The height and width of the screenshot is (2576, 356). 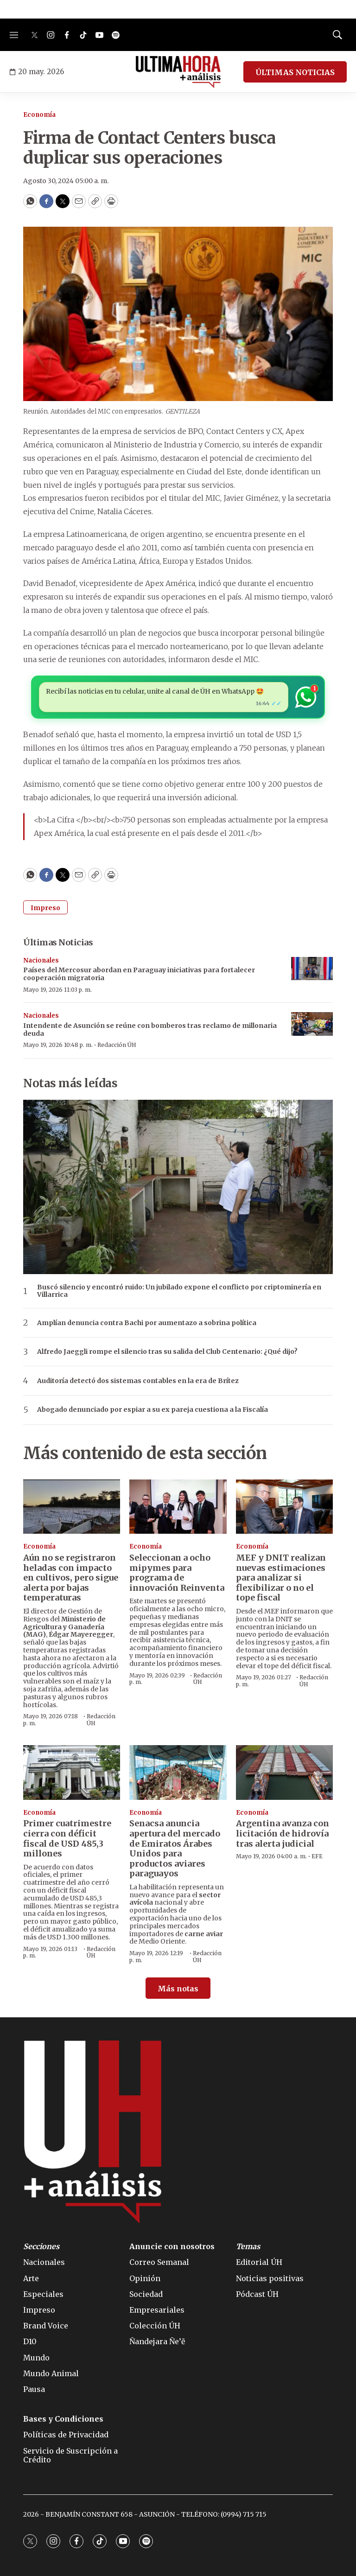 What do you see at coordinates (70, 1577) in the screenshot?
I see `Aún no se registraron heladas con impacto en cultivos, pero sigue alerta por bajas temperaturas` at bounding box center [70, 1577].